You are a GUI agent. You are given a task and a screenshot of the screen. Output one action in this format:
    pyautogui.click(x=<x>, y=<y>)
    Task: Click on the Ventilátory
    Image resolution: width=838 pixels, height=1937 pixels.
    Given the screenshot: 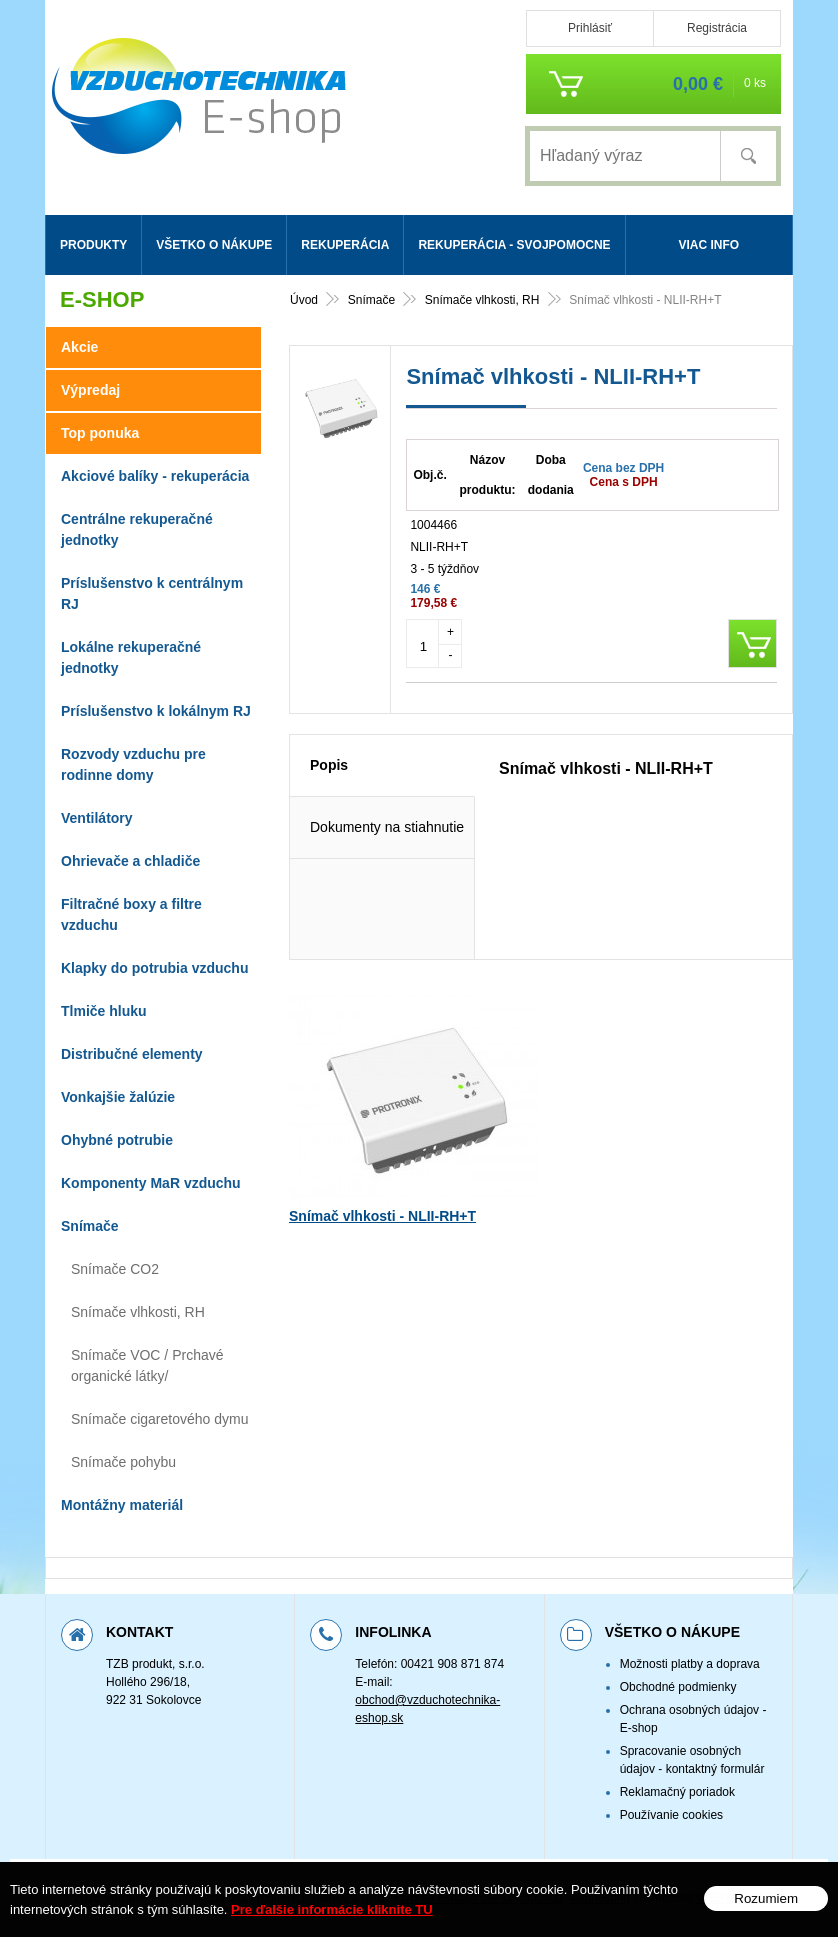 What is the action you would take?
    pyautogui.click(x=97, y=818)
    